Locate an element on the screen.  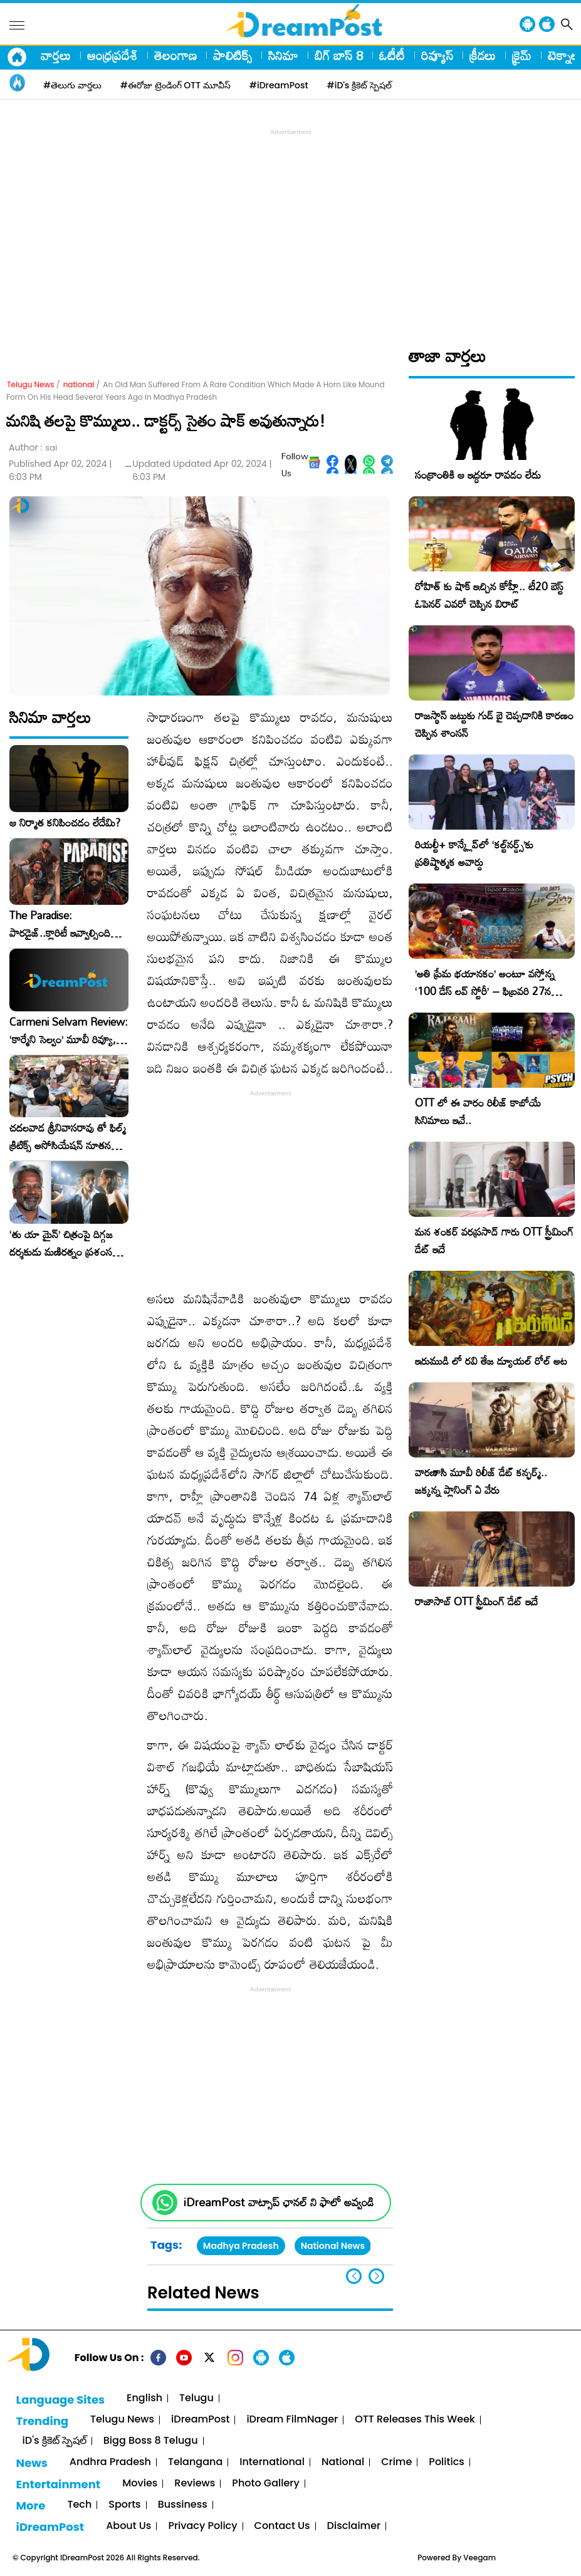
రోహిత్ కు షాక్ ఇచ్చిన కోహ్లీ.. టీ20 బెస్ట్ ఓపెనర్ ఎవరో చెప్పిన విరాట్ is located at coordinates (489, 595).